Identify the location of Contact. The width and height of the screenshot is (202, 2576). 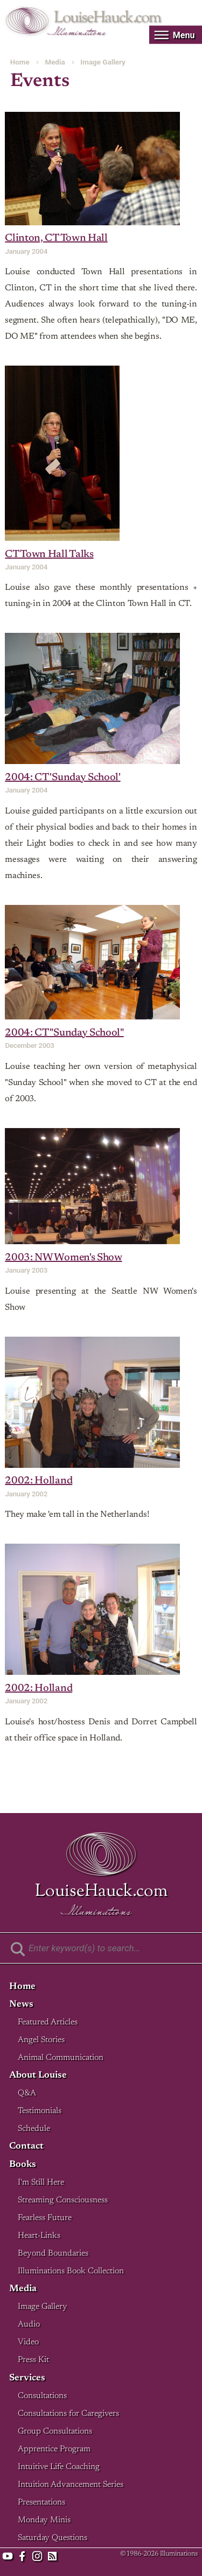
(26, 2146).